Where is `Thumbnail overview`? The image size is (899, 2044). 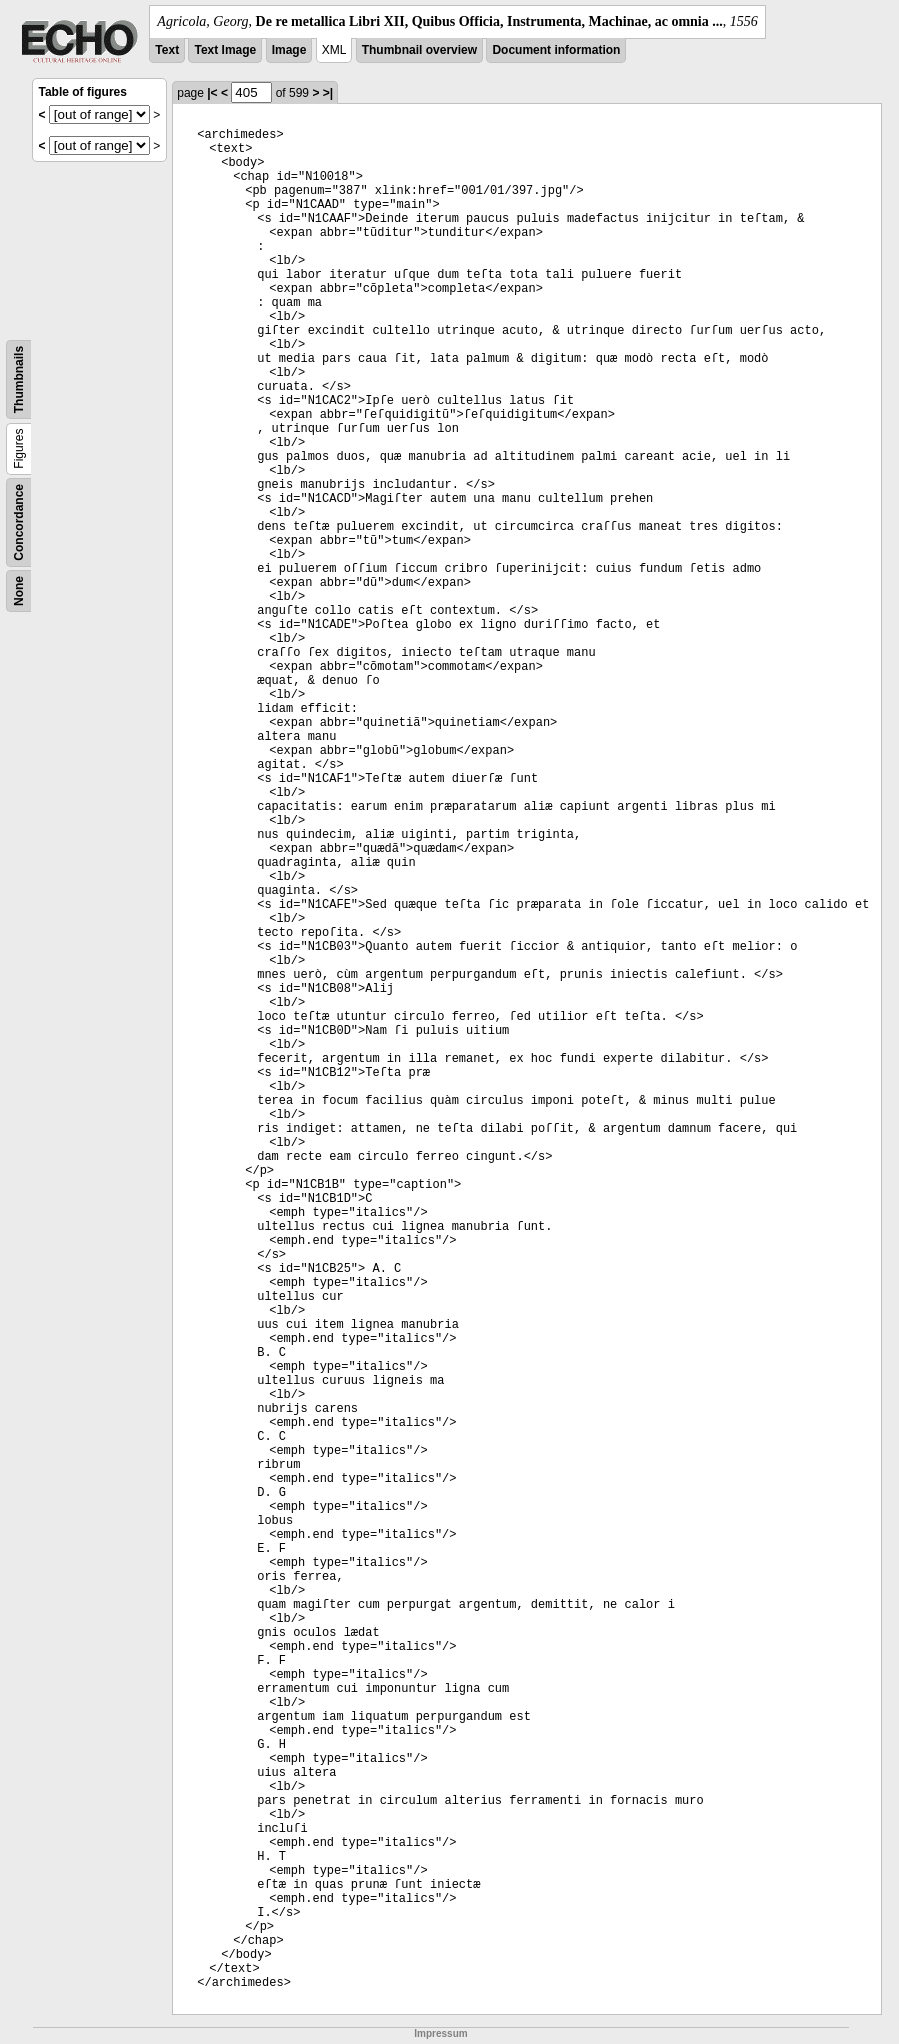 Thumbnail overview is located at coordinates (419, 50).